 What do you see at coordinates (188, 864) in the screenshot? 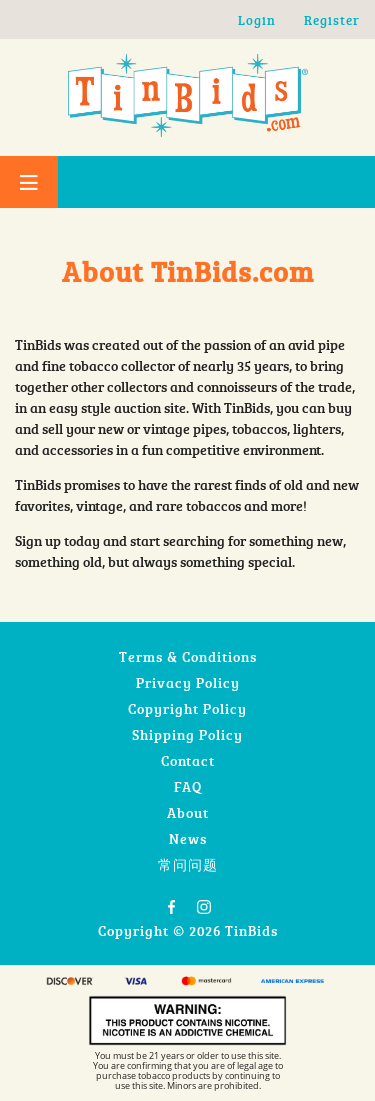
I see `常问问题` at bounding box center [188, 864].